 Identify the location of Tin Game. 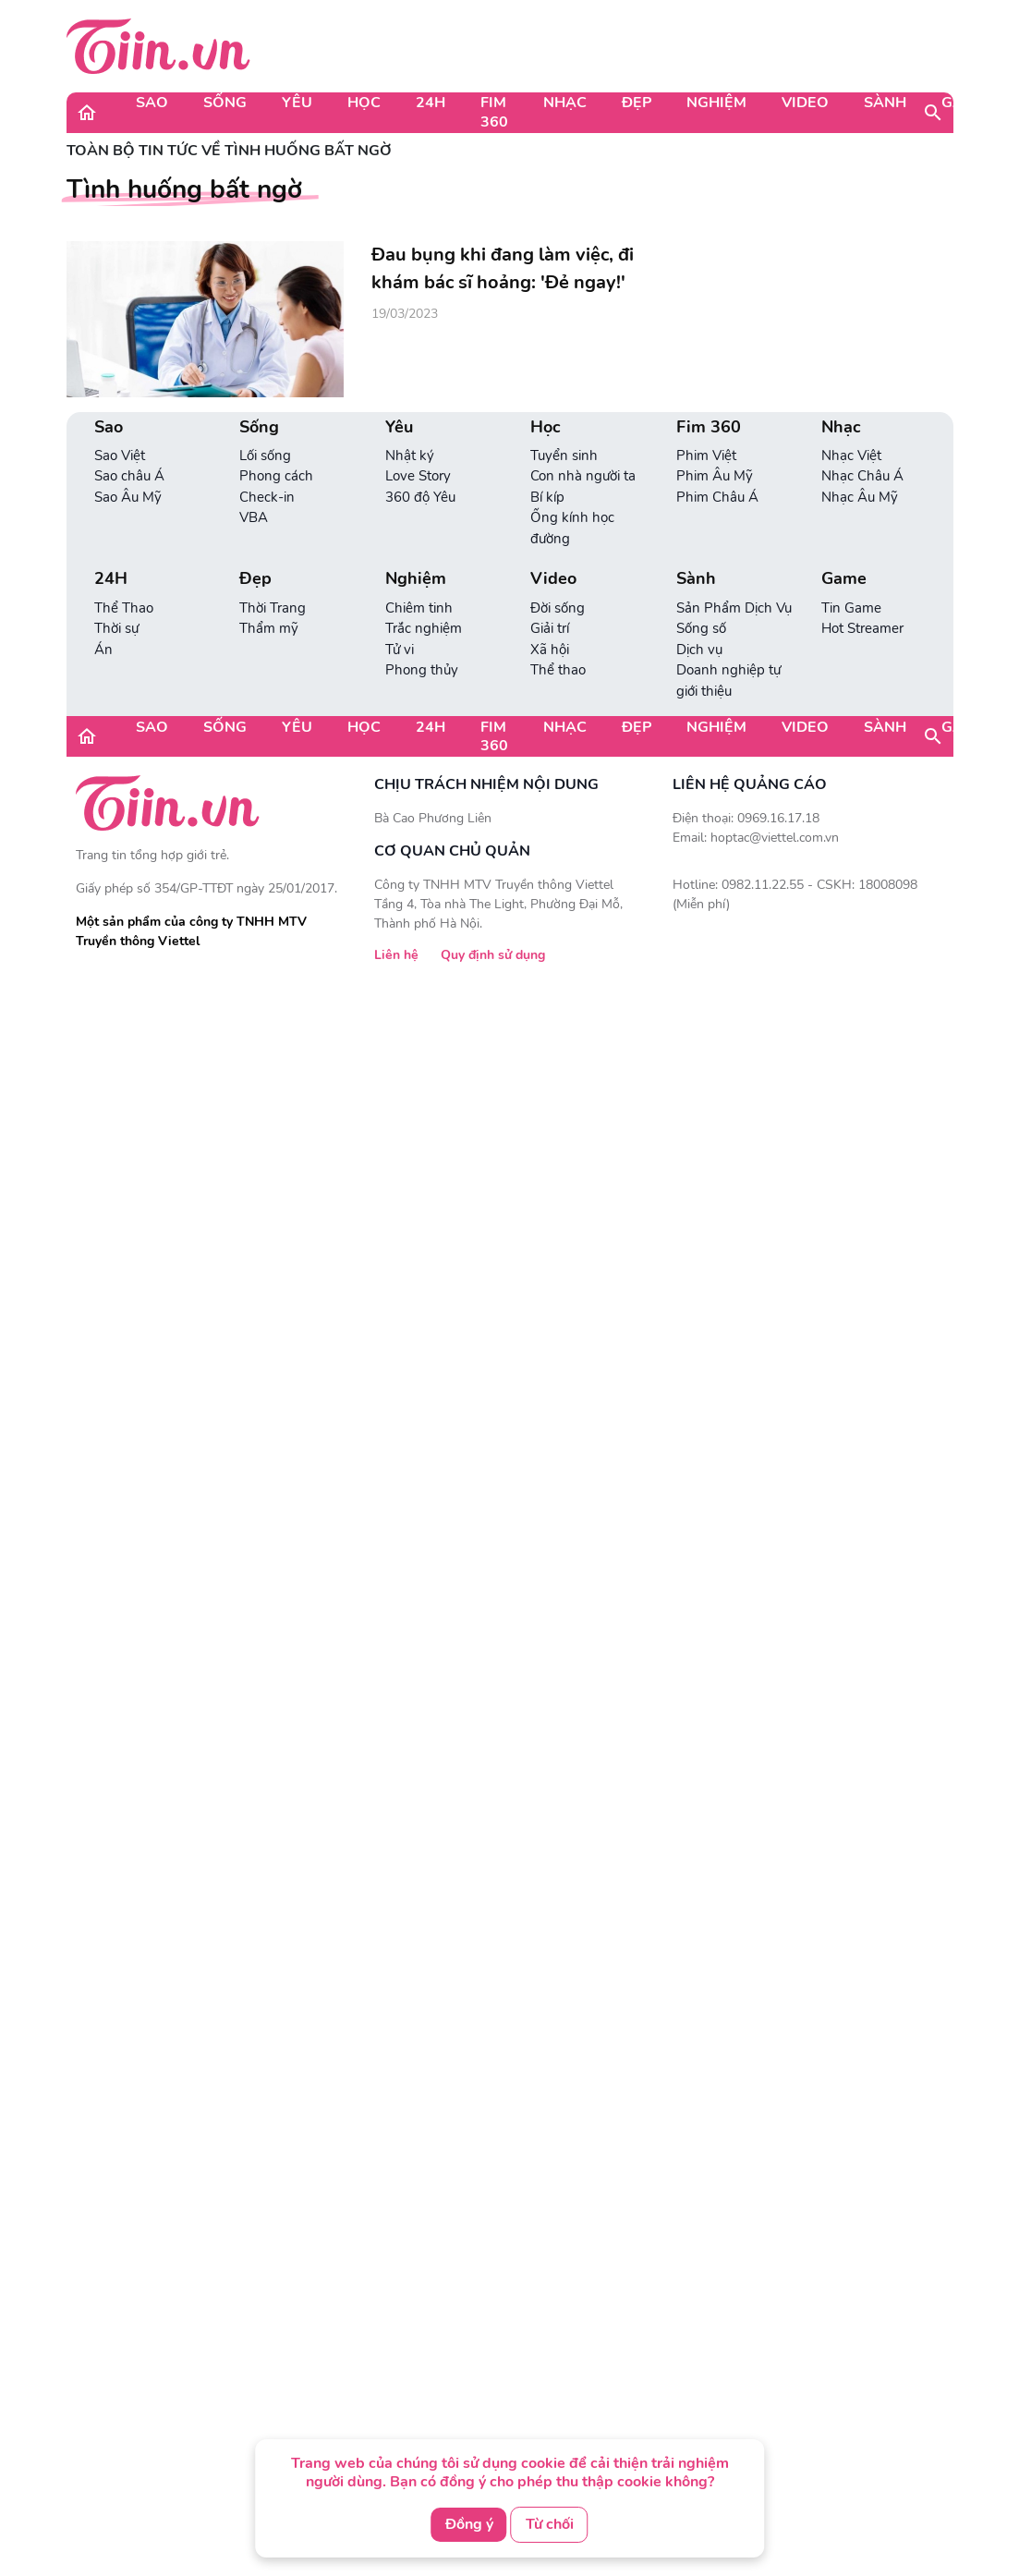
(851, 608).